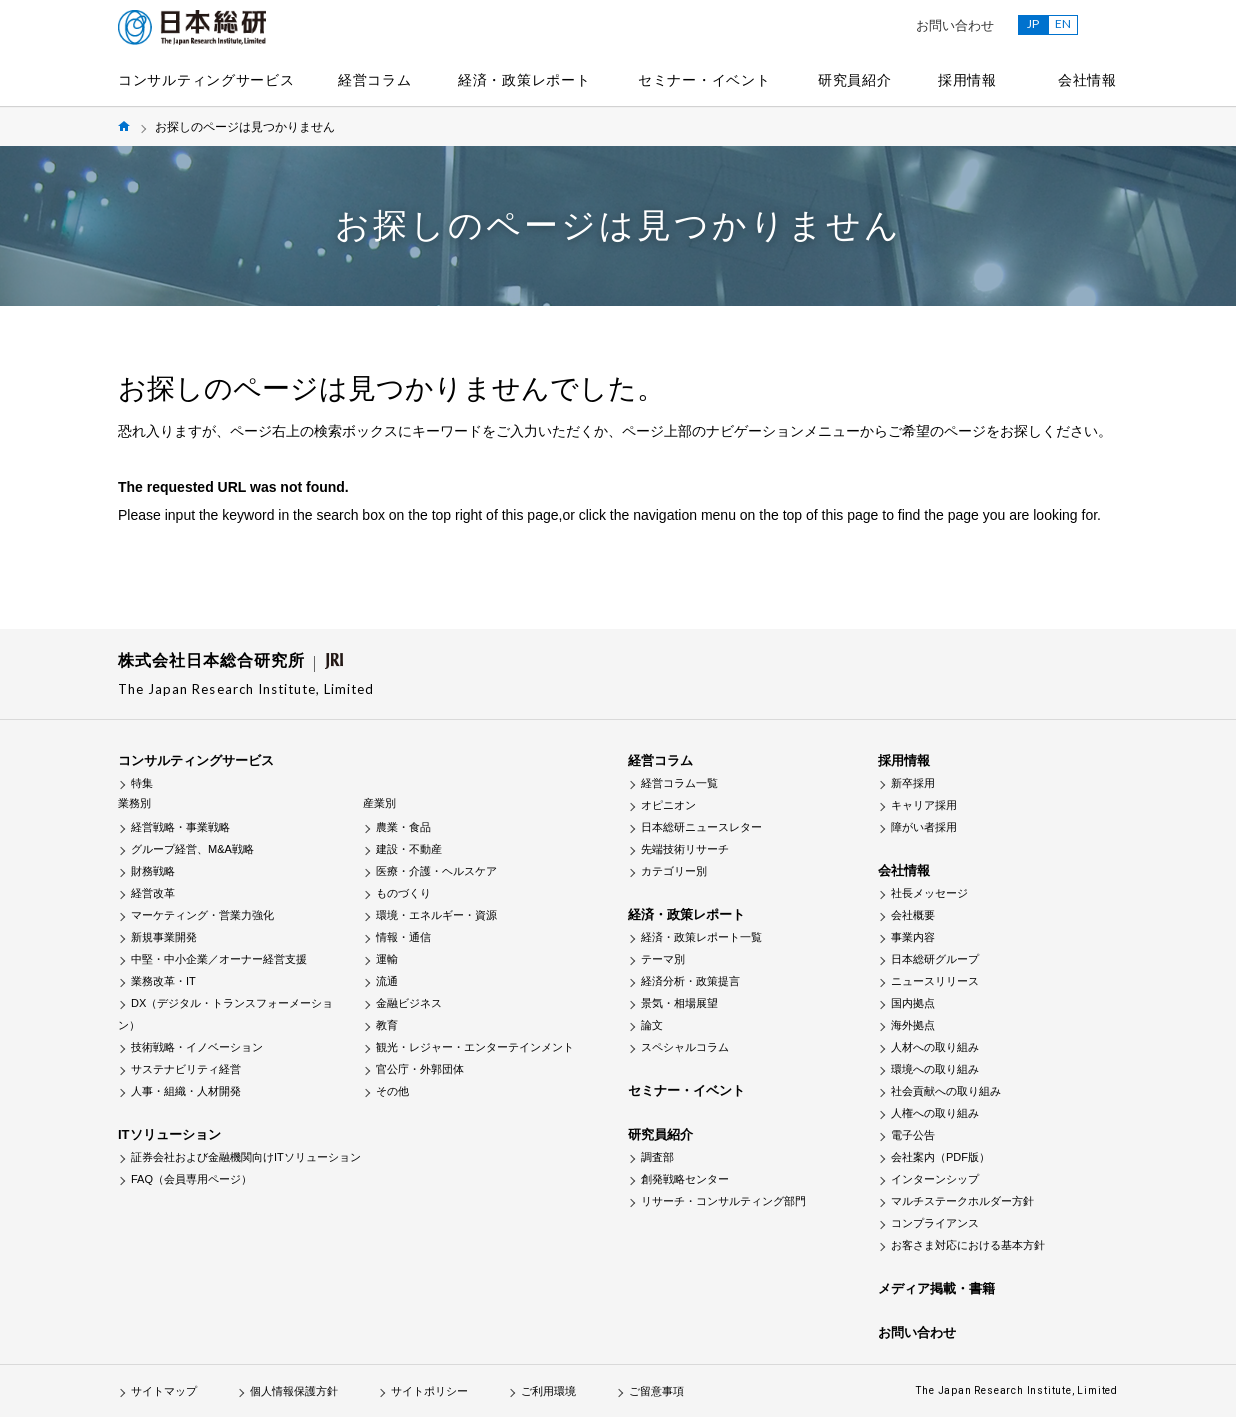  What do you see at coordinates (935, 1069) in the screenshot?
I see `環境への取り組み` at bounding box center [935, 1069].